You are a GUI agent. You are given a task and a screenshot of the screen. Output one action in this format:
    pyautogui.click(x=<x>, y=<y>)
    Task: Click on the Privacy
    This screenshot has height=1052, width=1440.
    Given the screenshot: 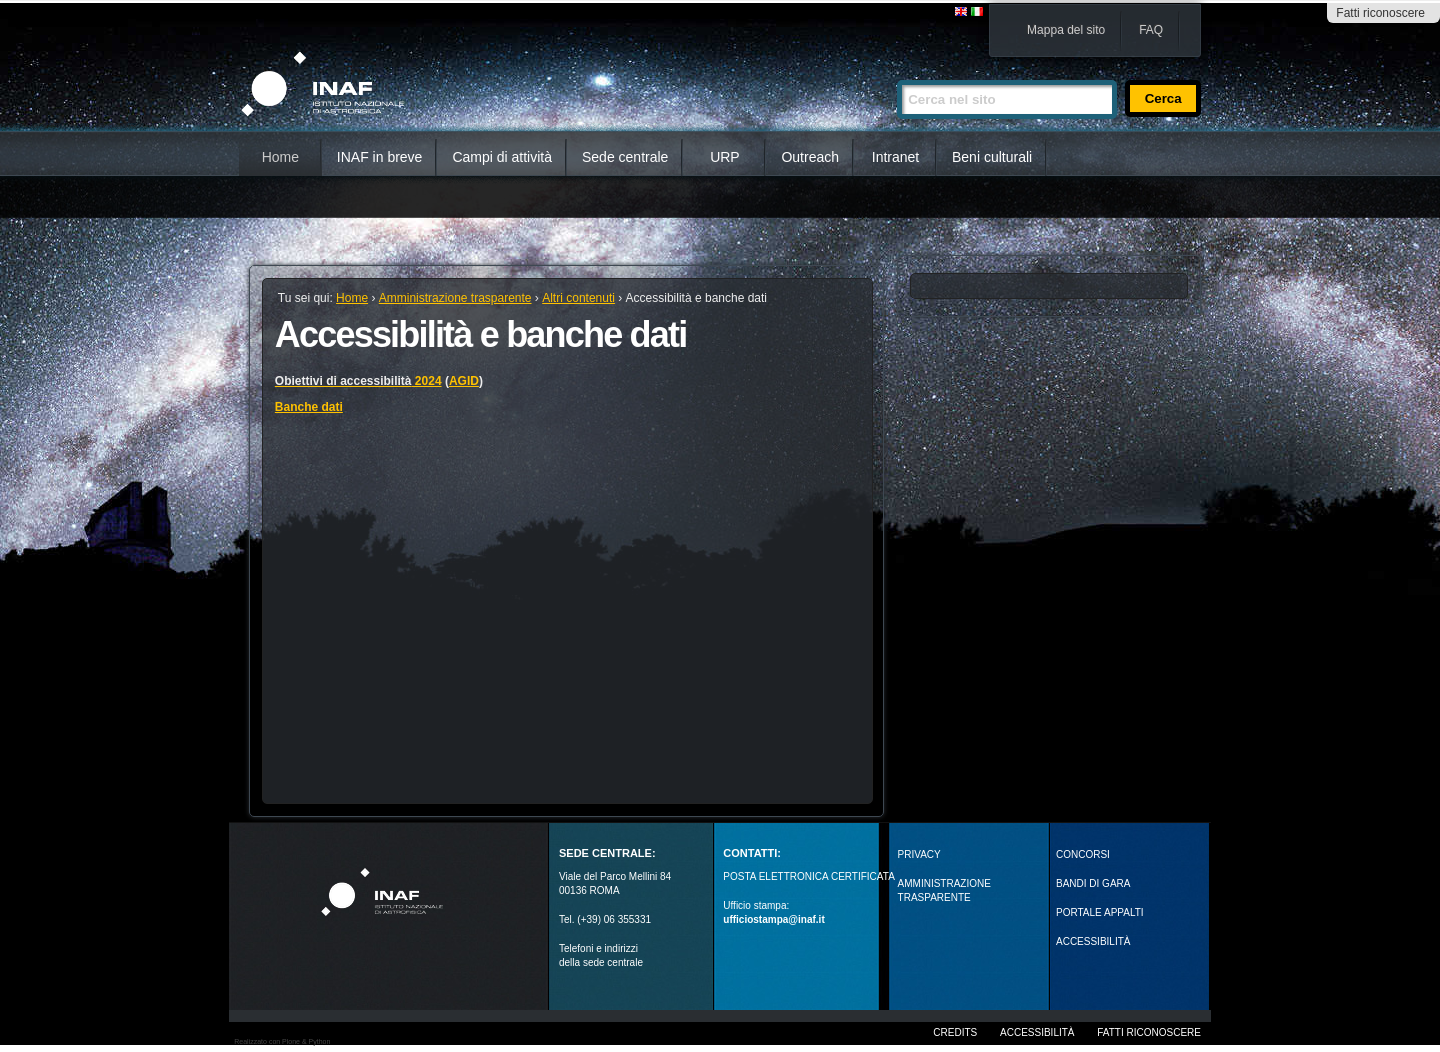 What is the action you would take?
    pyautogui.click(x=919, y=854)
    